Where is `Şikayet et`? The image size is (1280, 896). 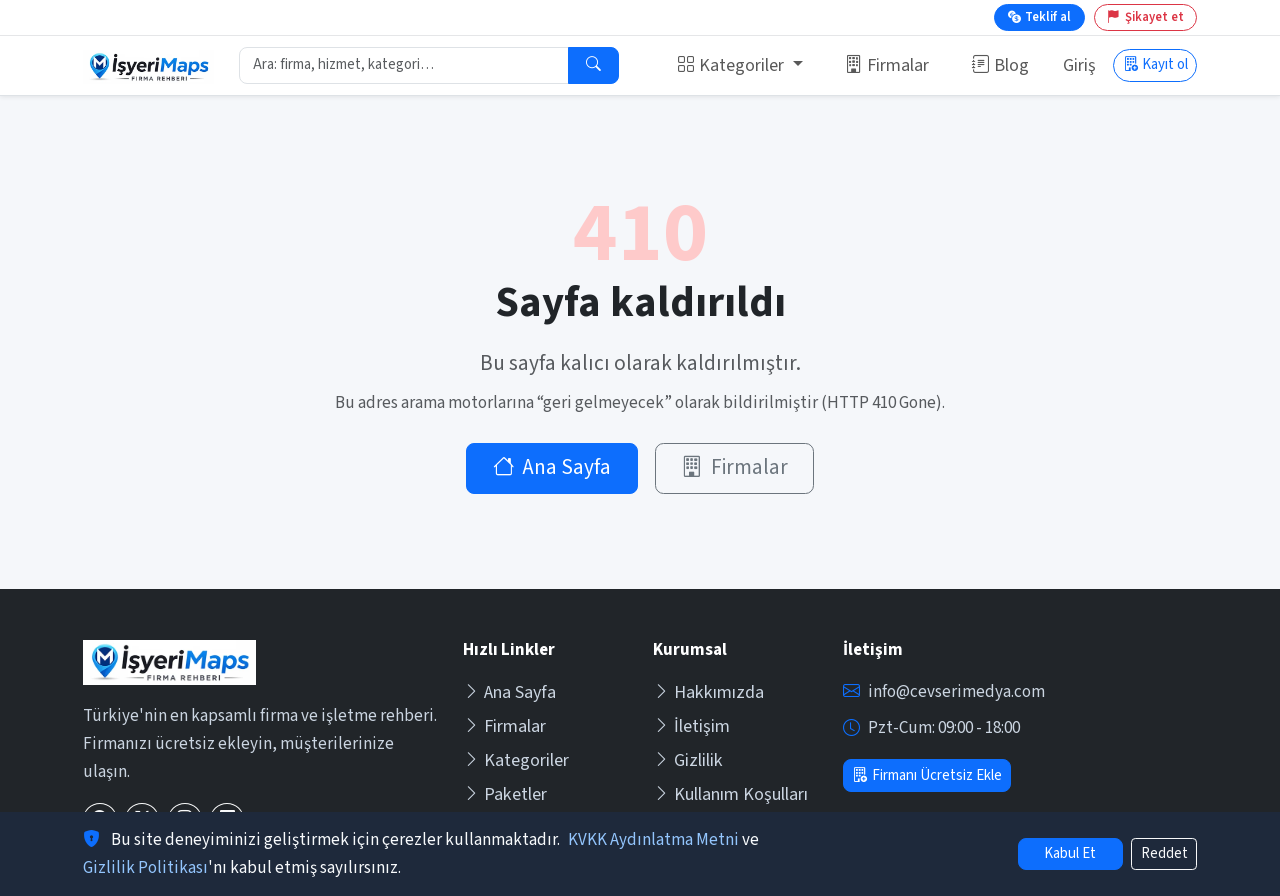
Şikayet et is located at coordinates (1145, 17).